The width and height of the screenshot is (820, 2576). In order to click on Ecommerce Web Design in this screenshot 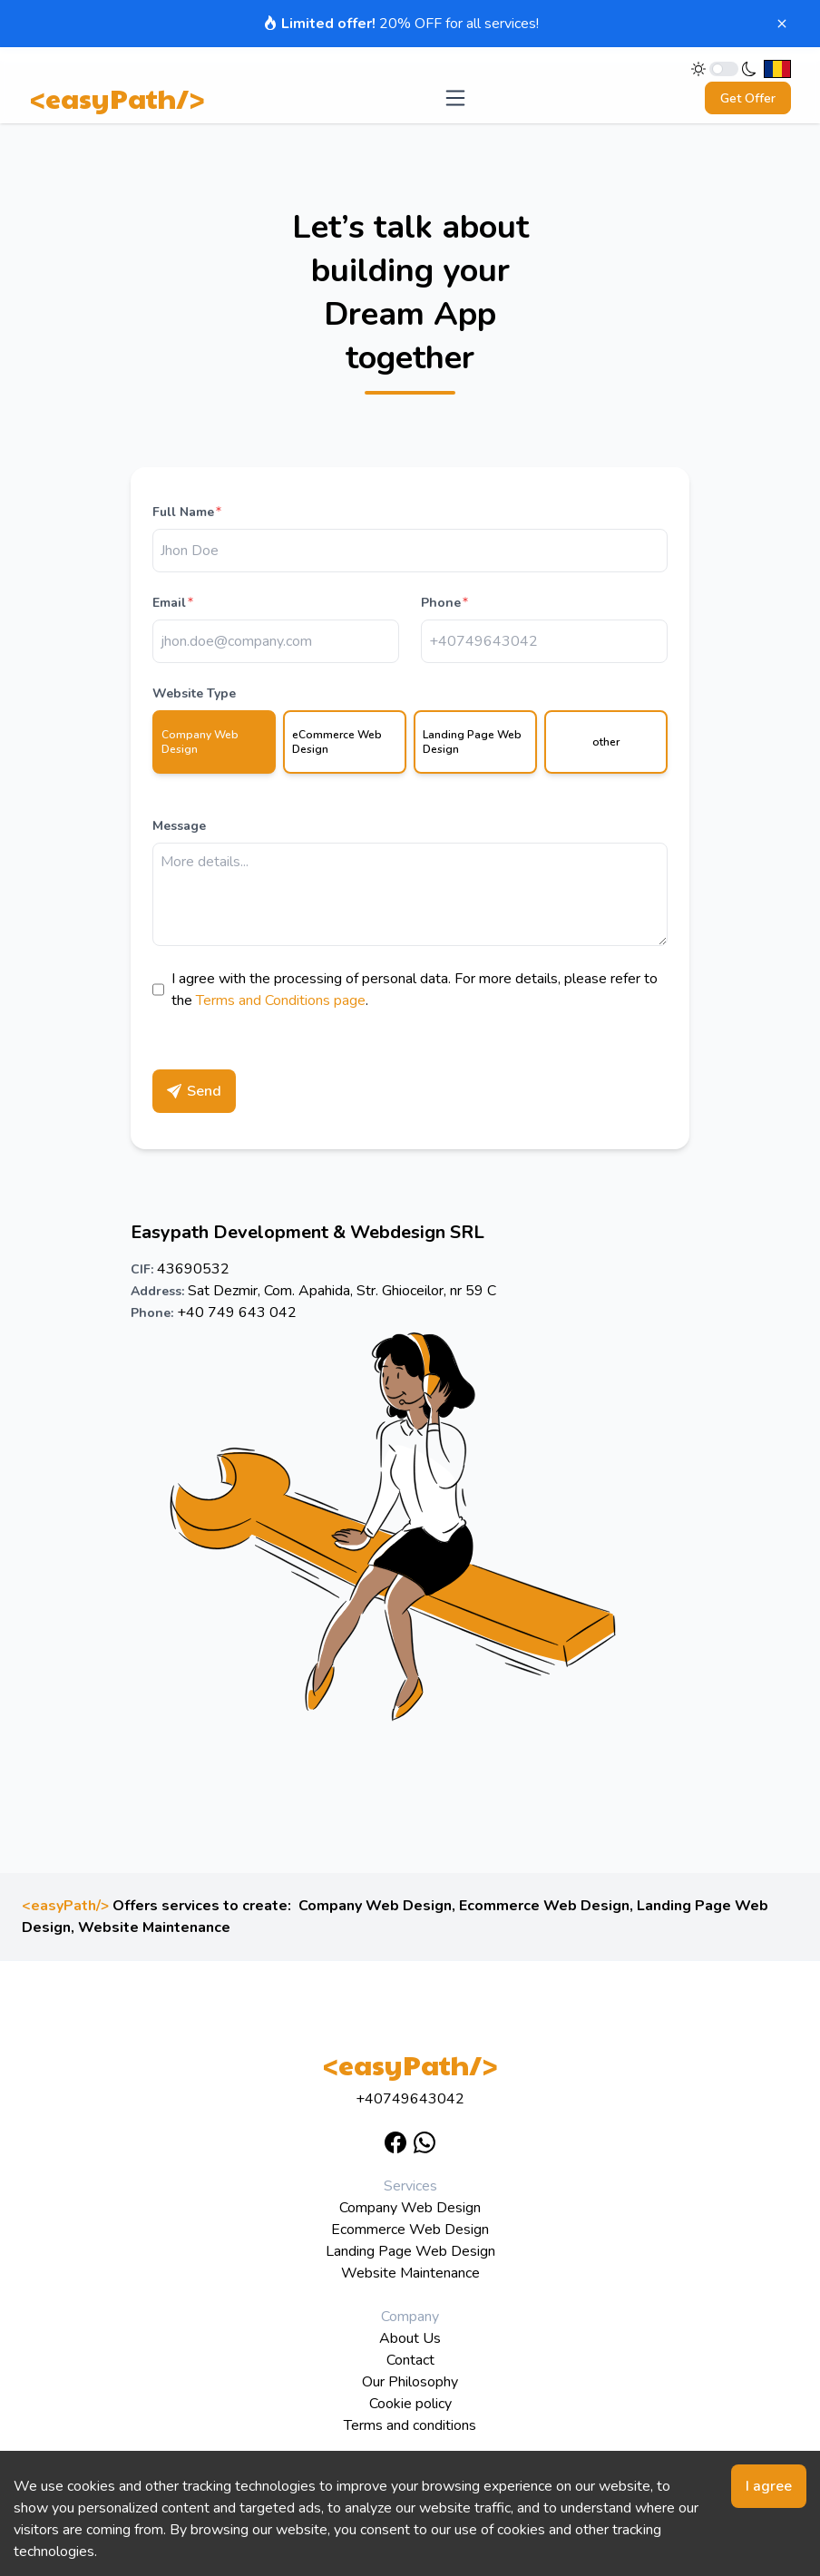, I will do `click(544, 1906)`.